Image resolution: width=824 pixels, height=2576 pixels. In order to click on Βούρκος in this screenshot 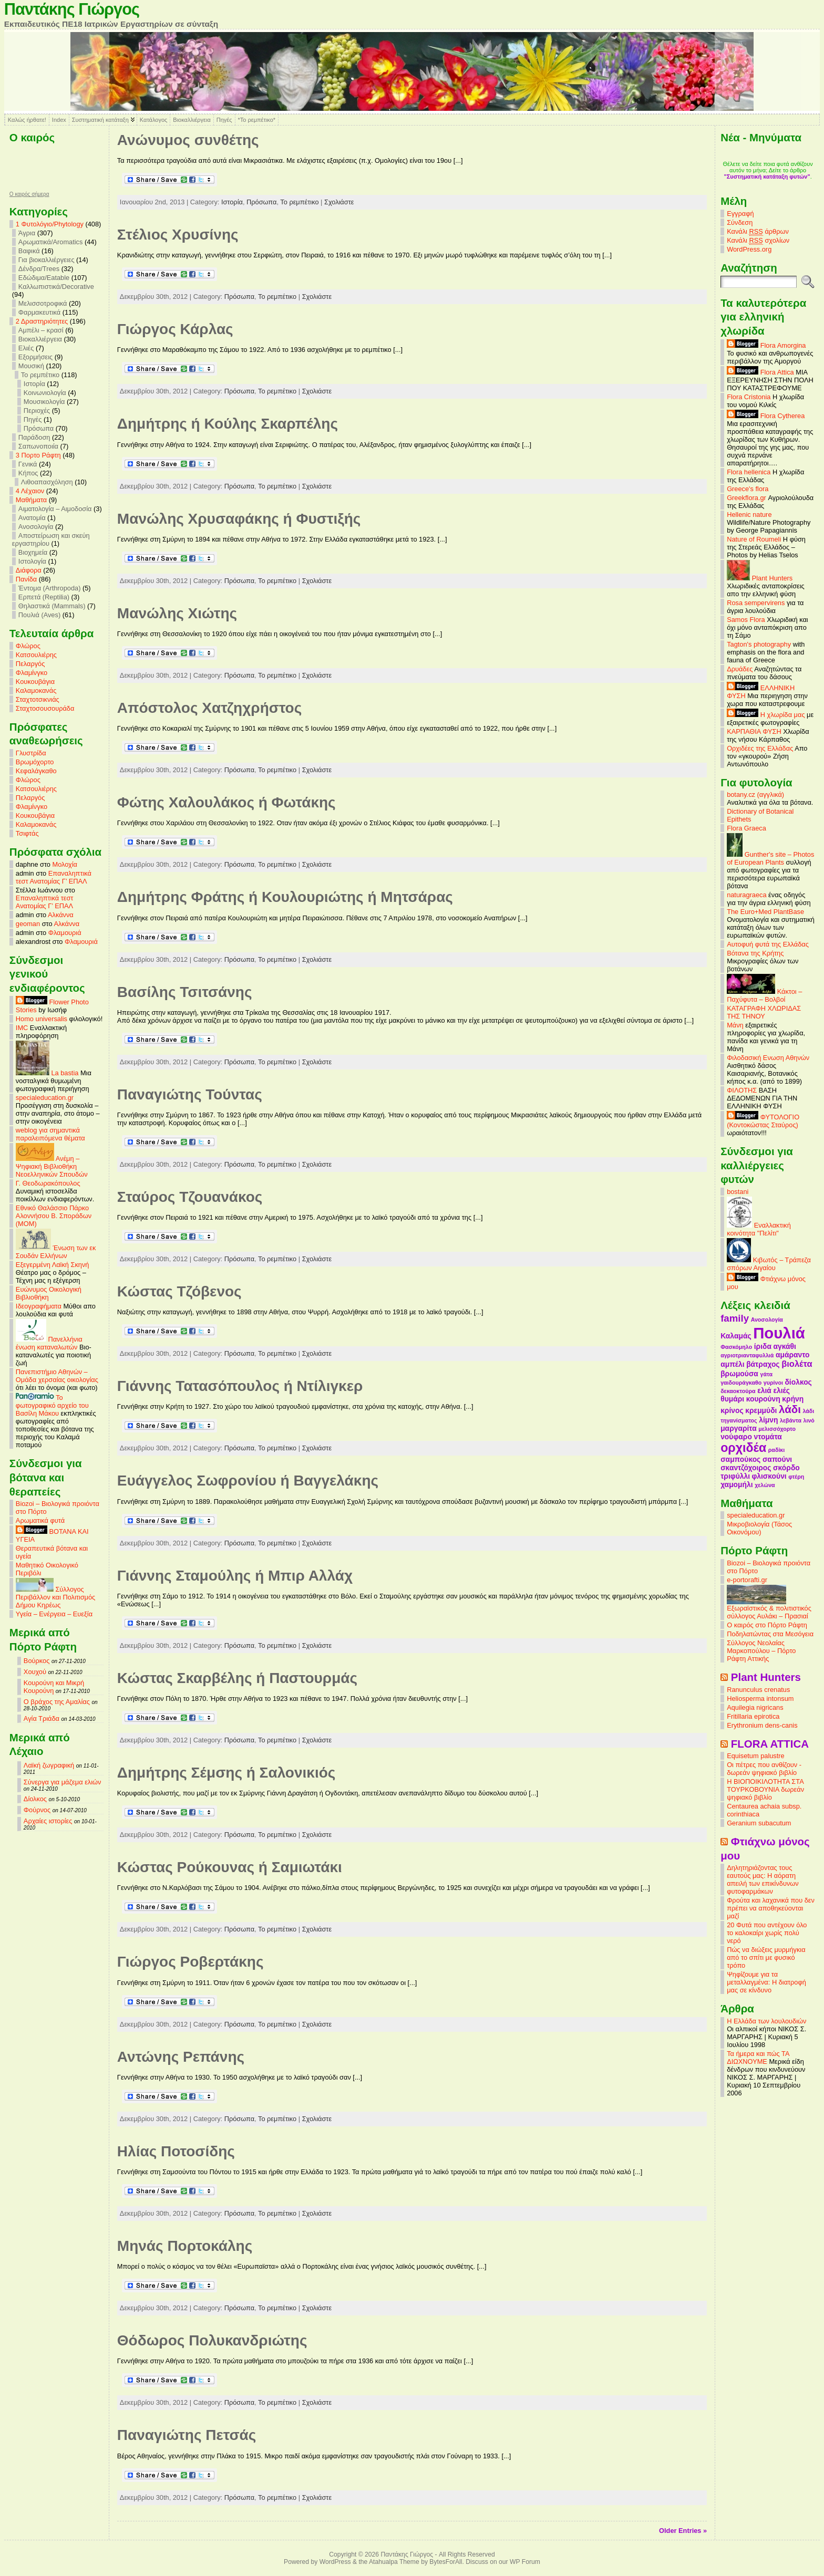, I will do `click(36, 1661)`.